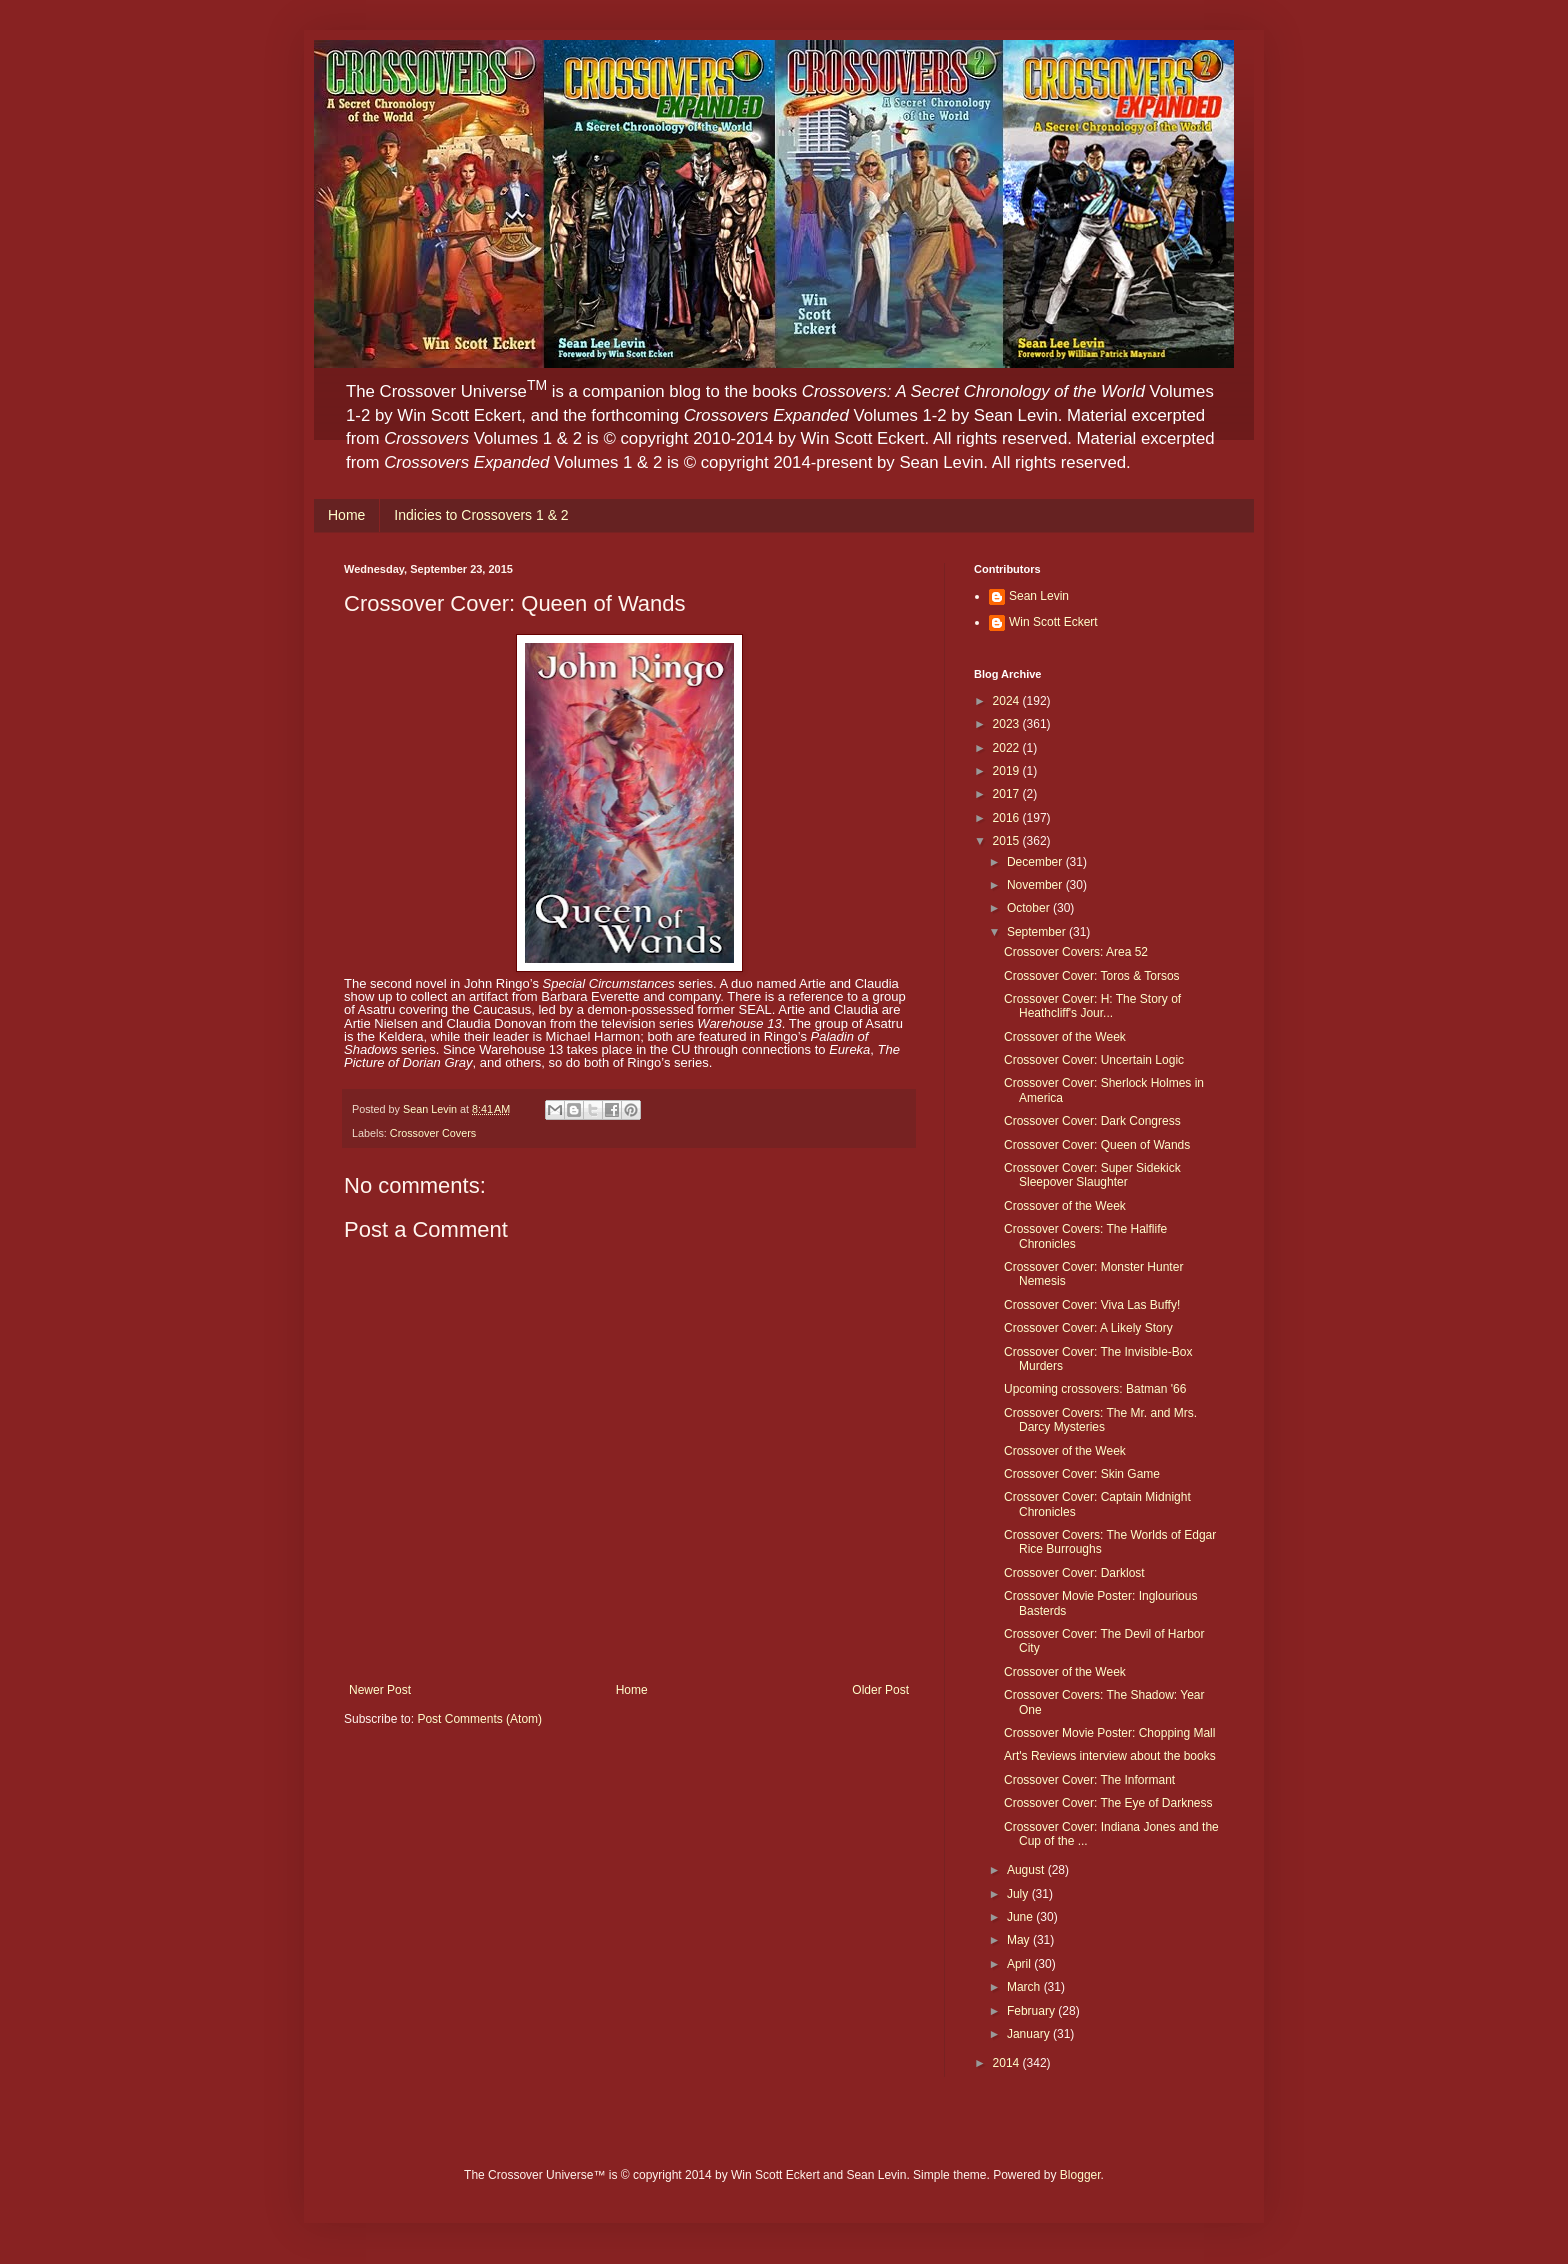 This screenshot has width=1568, height=2264. What do you see at coordinates (1053, 622) in the screenshot?
I see `Win Scott Eckert` at bounding box center [1053, 622].